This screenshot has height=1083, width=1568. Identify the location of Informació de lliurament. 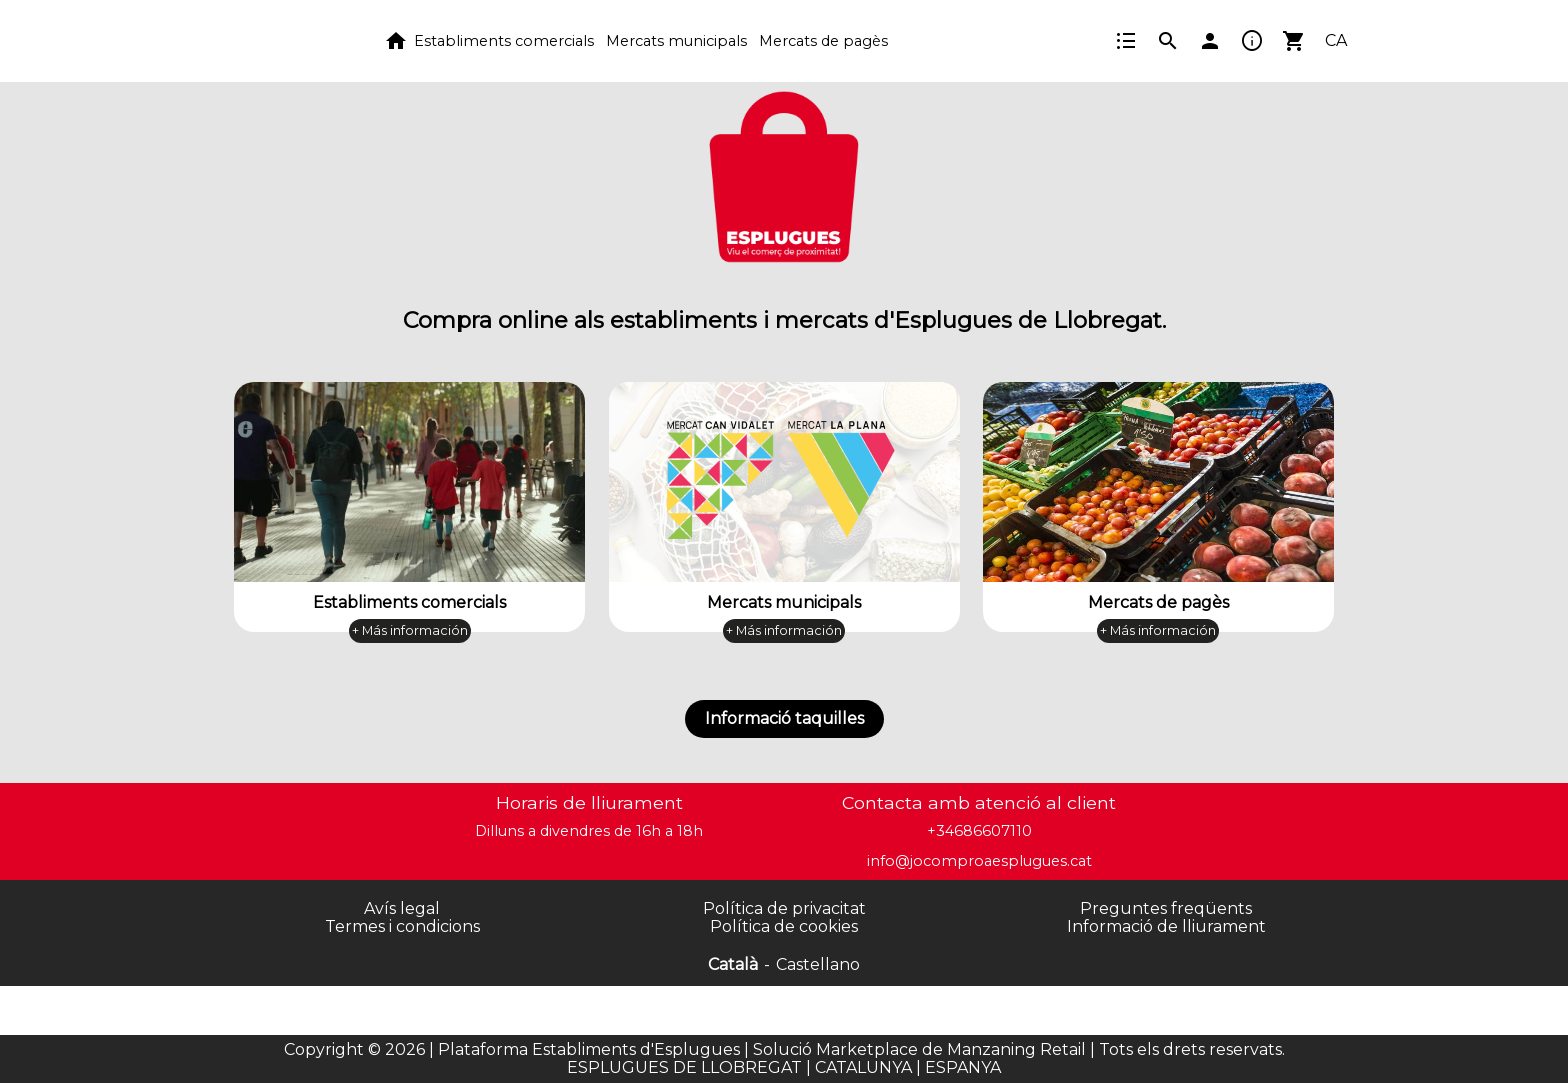
(1166, 926).